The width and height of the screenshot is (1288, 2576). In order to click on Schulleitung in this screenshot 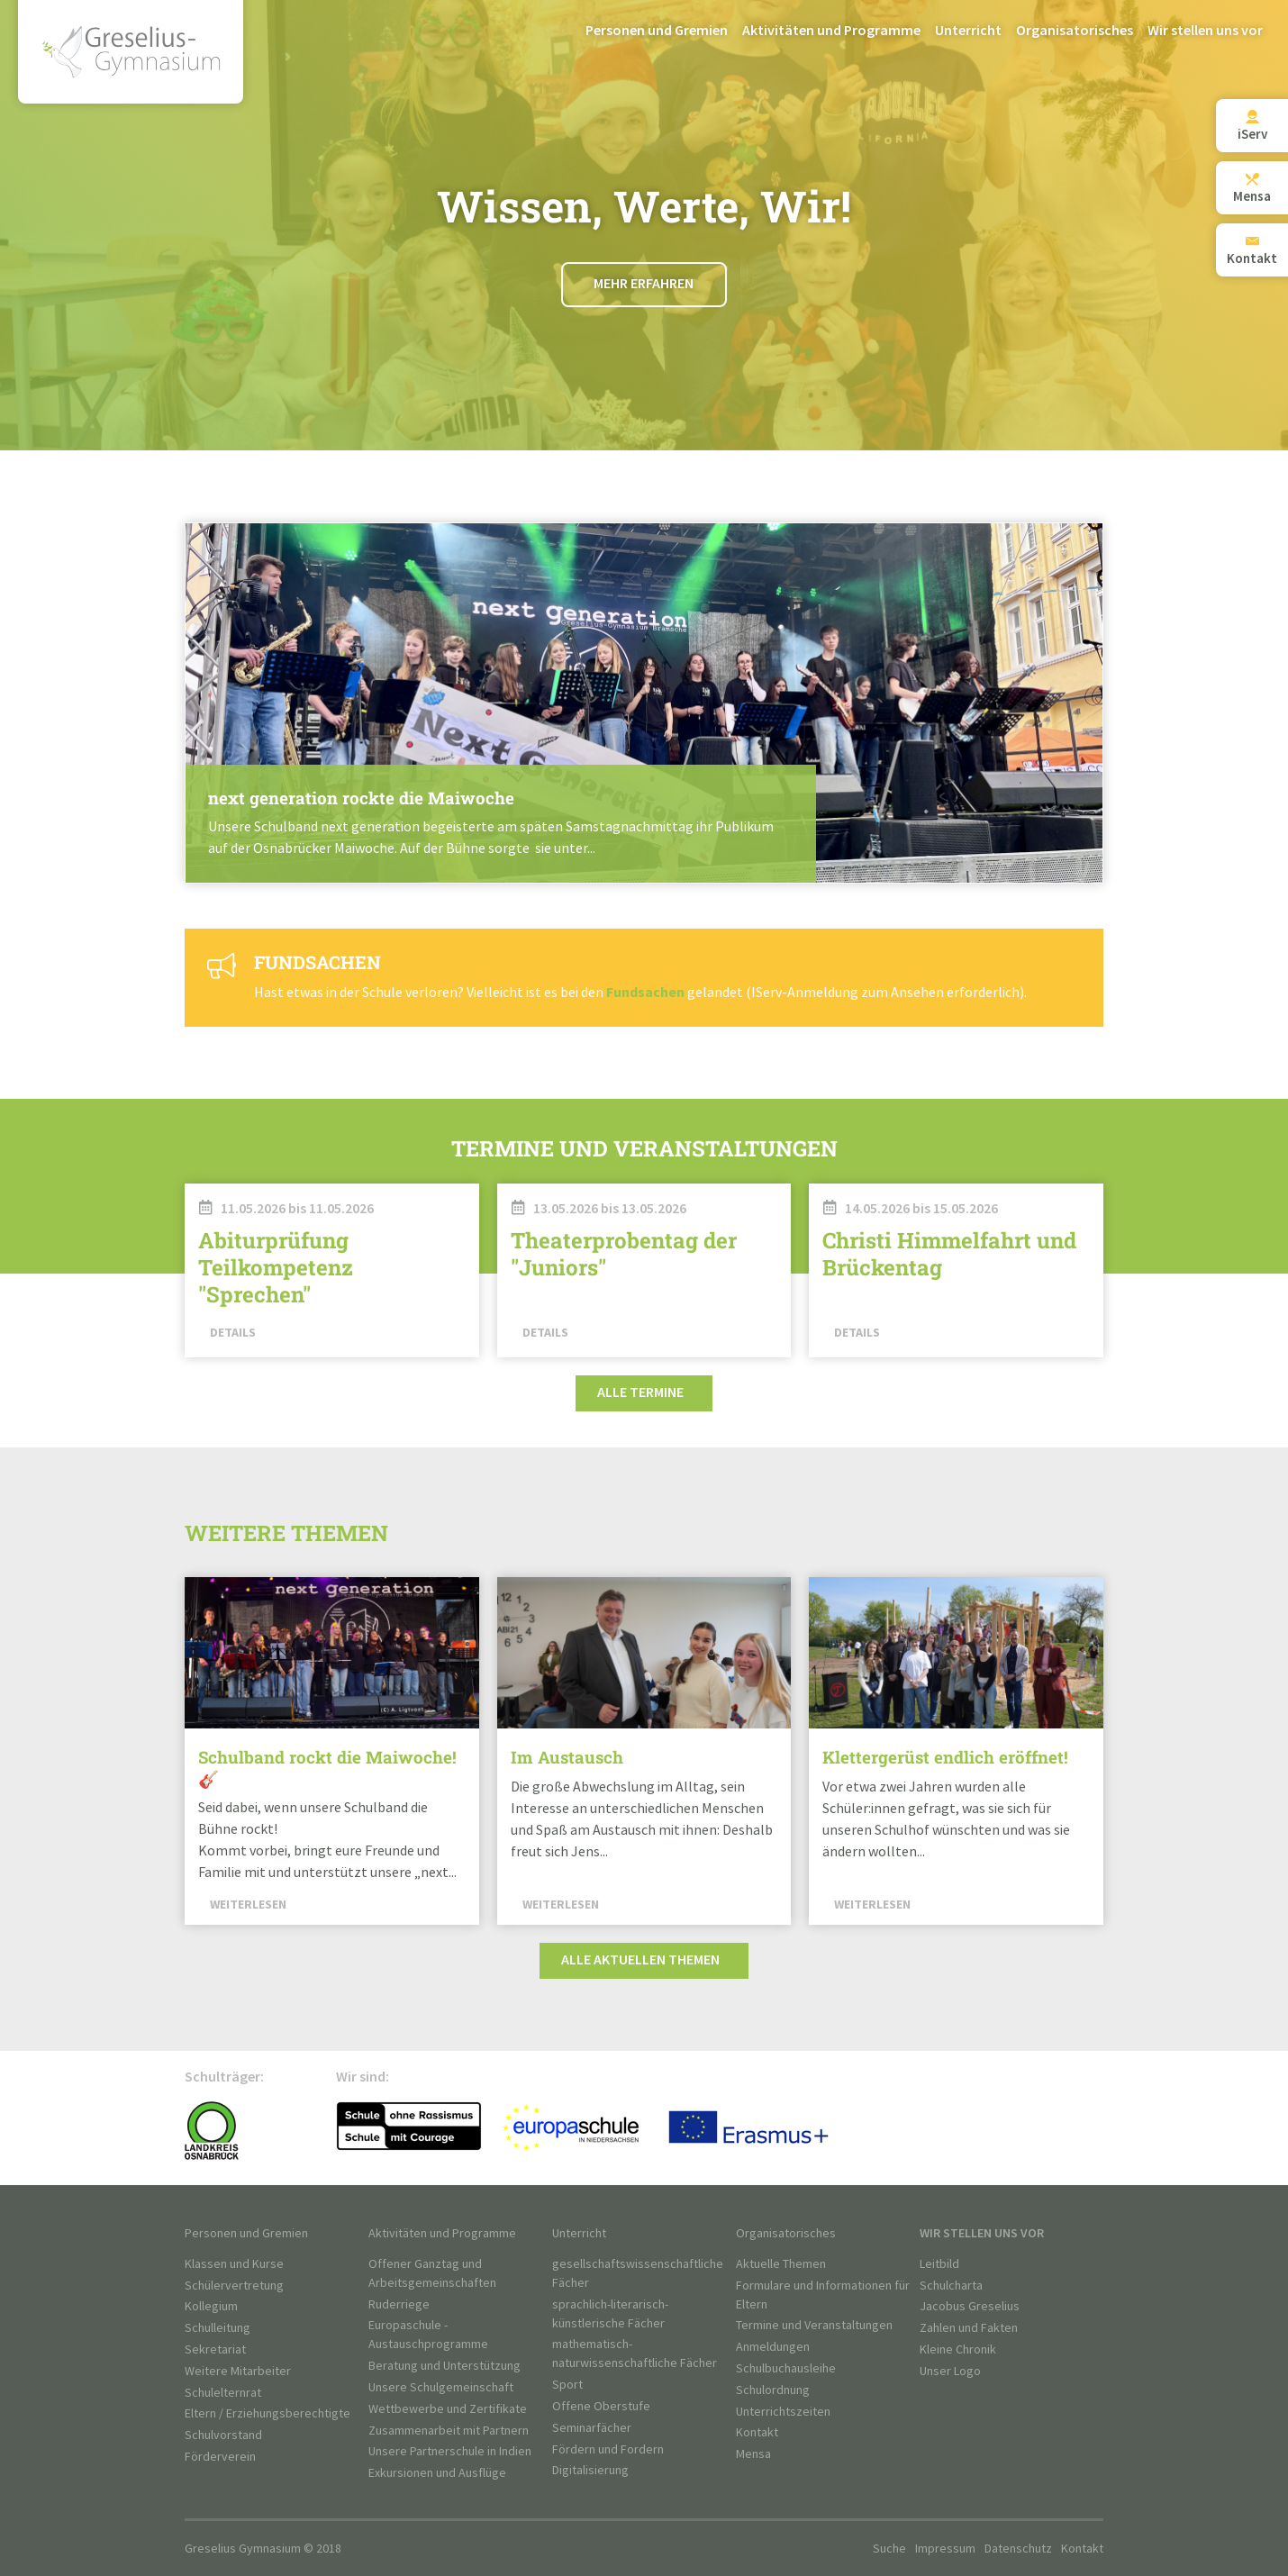, I will do `click(217, 2328)`.